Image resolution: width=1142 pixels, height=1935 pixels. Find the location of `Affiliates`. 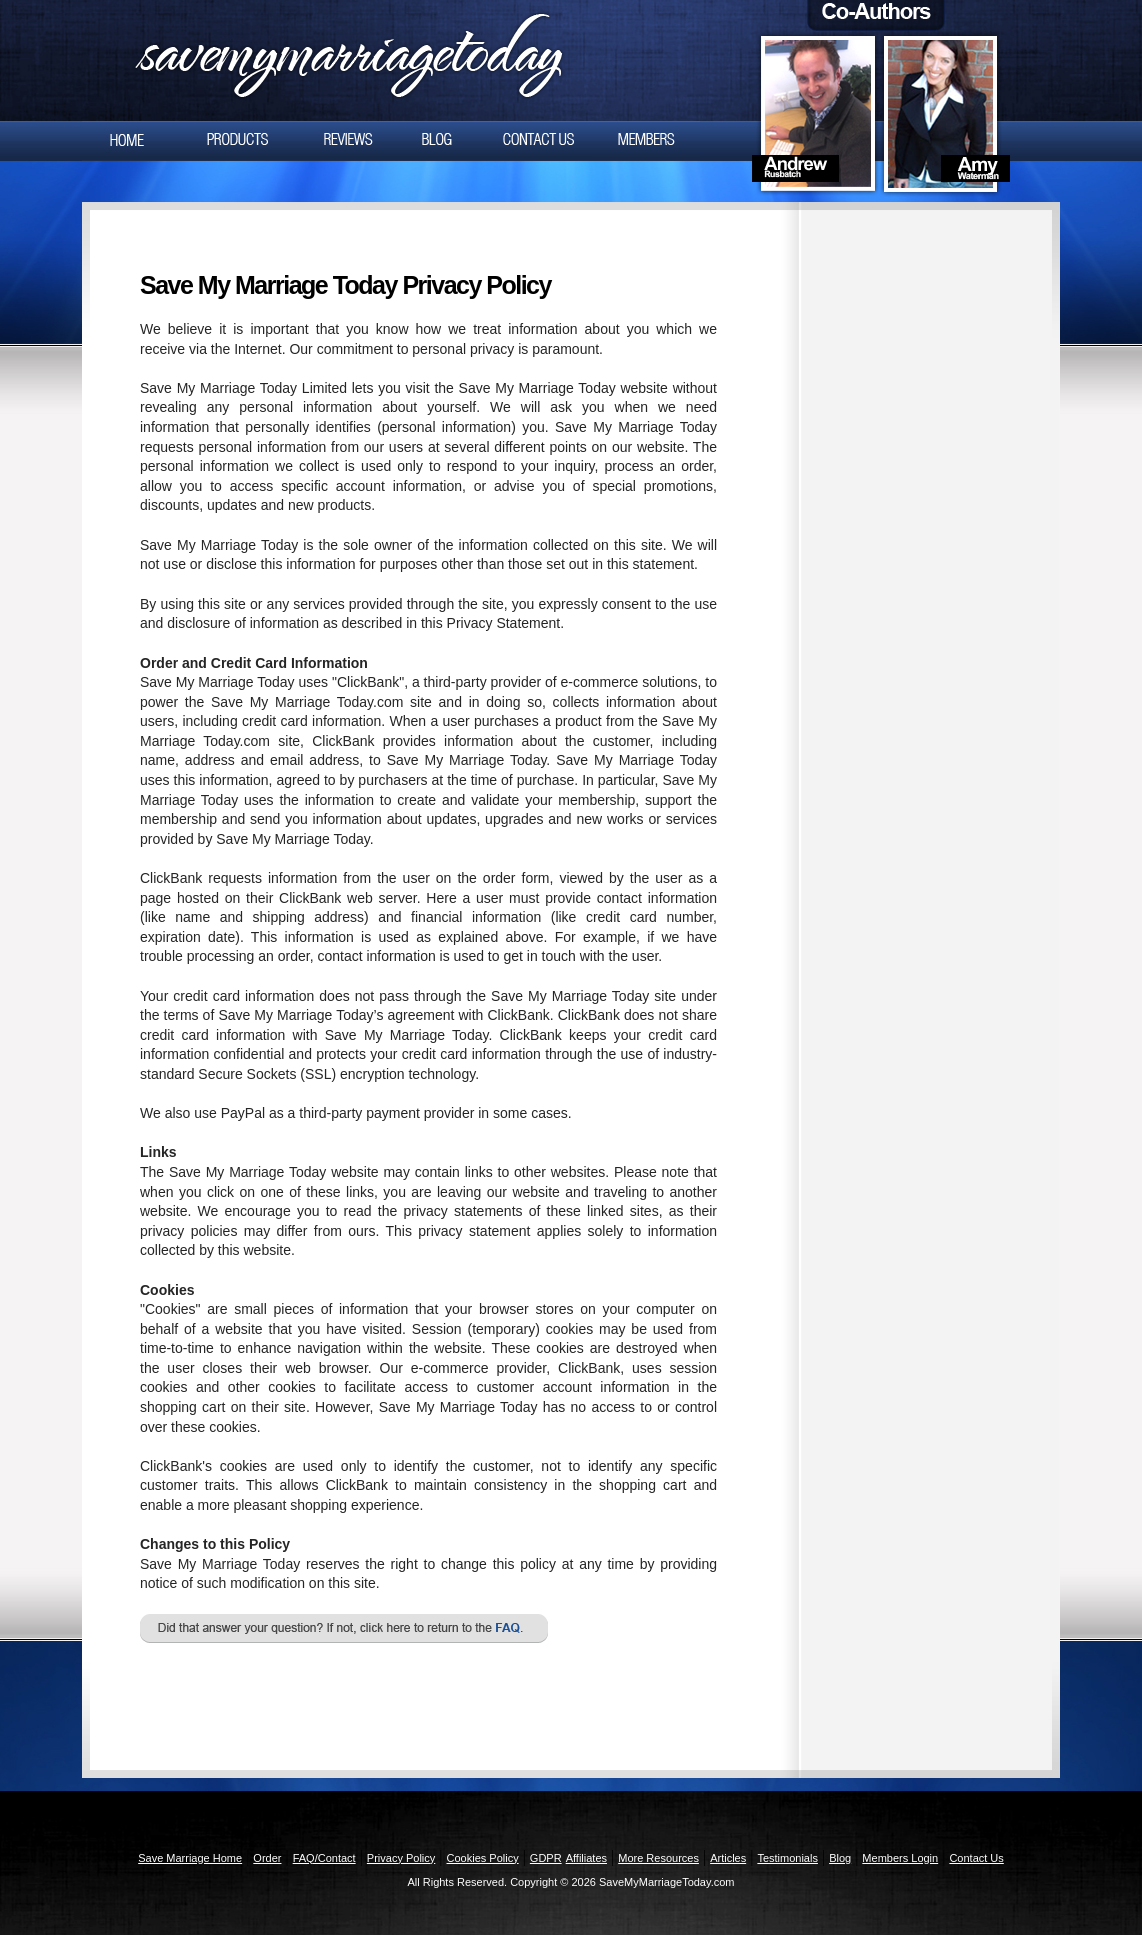

Affiliates is located at coordinates (586, 1858).